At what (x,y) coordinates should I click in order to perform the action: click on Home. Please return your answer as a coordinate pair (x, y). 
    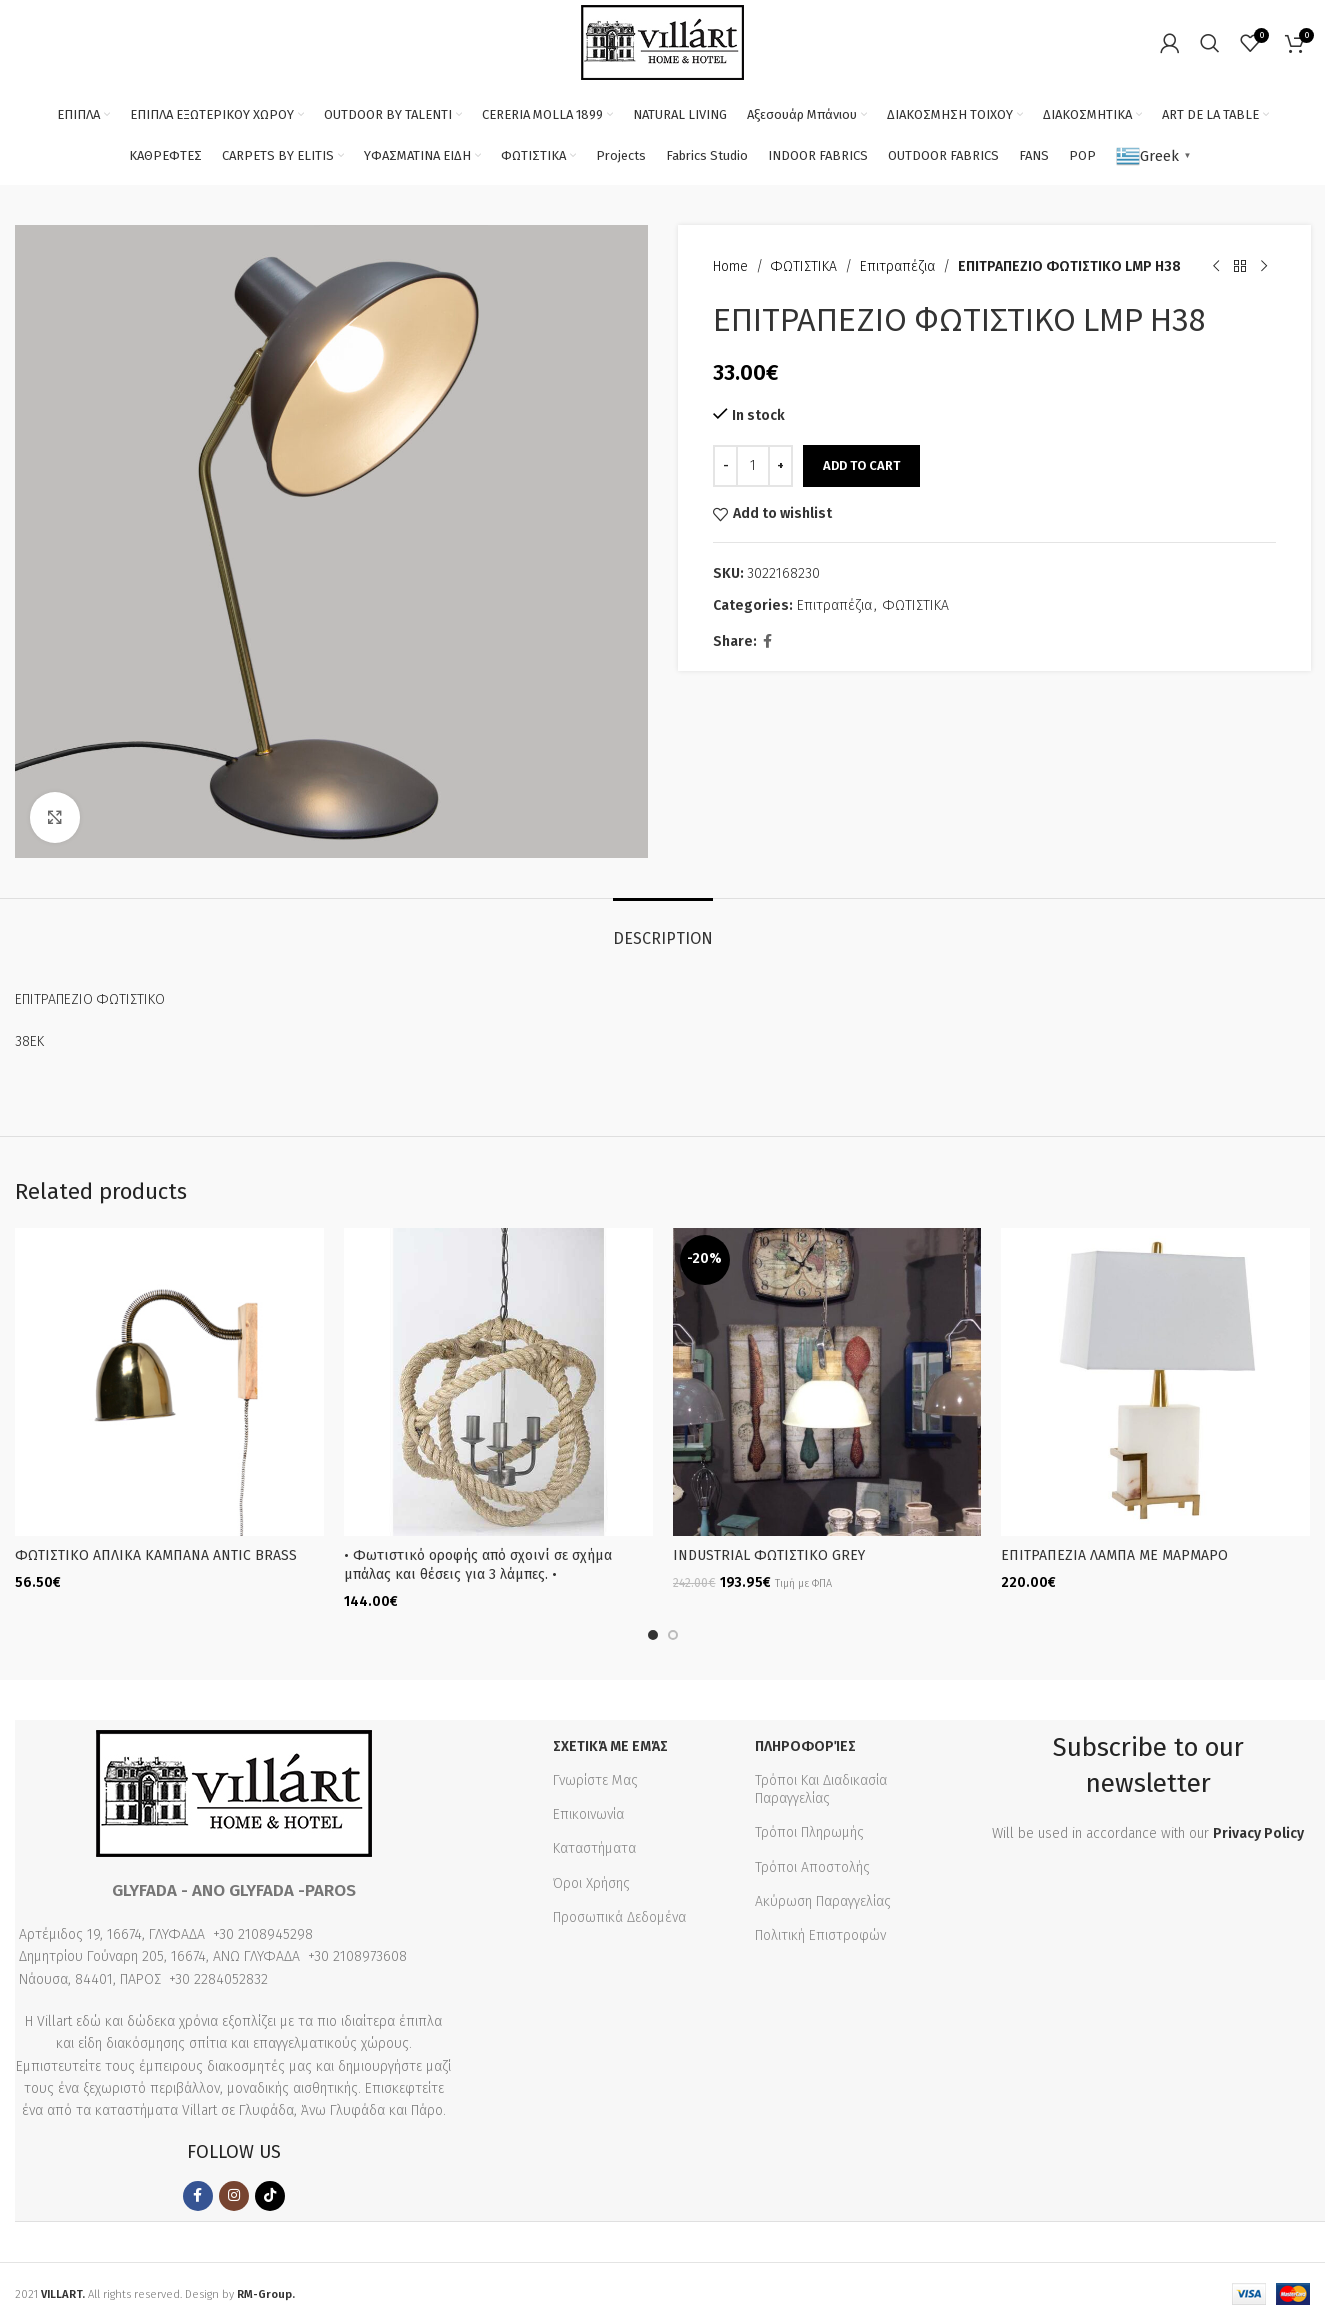
    Looking at the image, I should click on (730, 266).